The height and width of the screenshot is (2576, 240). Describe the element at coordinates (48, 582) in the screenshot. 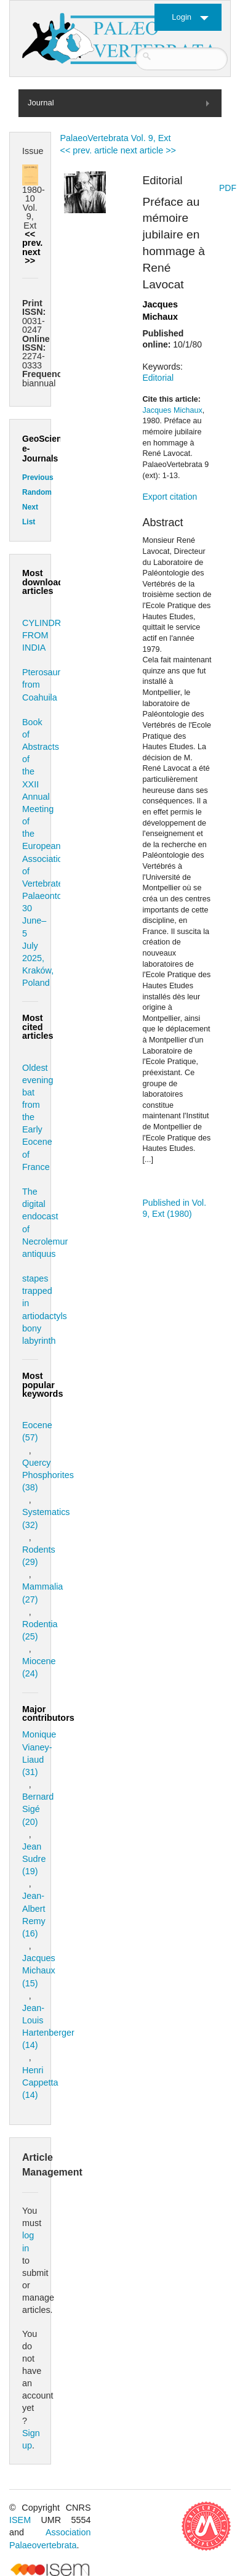

I see `Most downloaded articles` at that location.